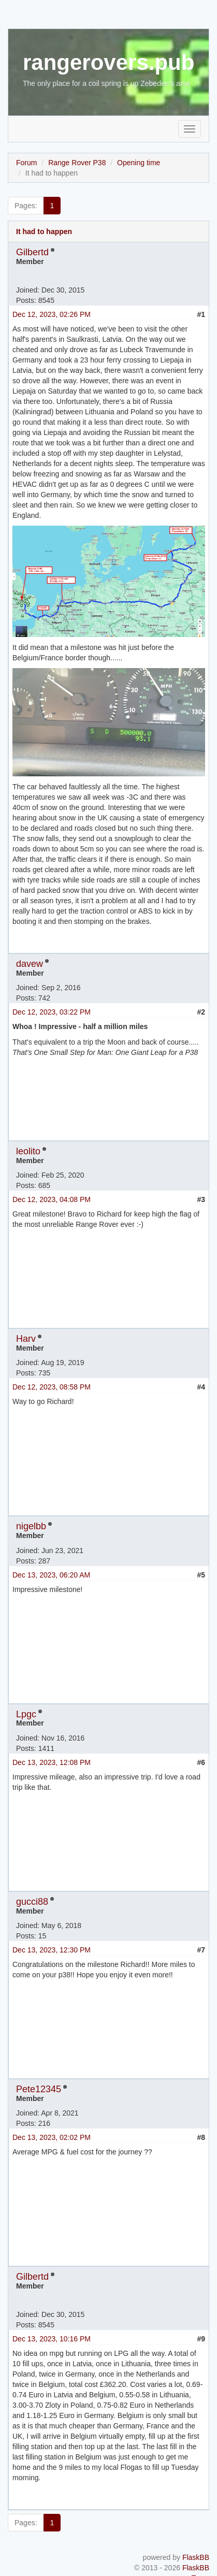 This screenshot has width=217, height=2576. What do you see at coordinates (28, 1151) in the screenshot?
I see `leolito` at bounding box center [28, 1151].